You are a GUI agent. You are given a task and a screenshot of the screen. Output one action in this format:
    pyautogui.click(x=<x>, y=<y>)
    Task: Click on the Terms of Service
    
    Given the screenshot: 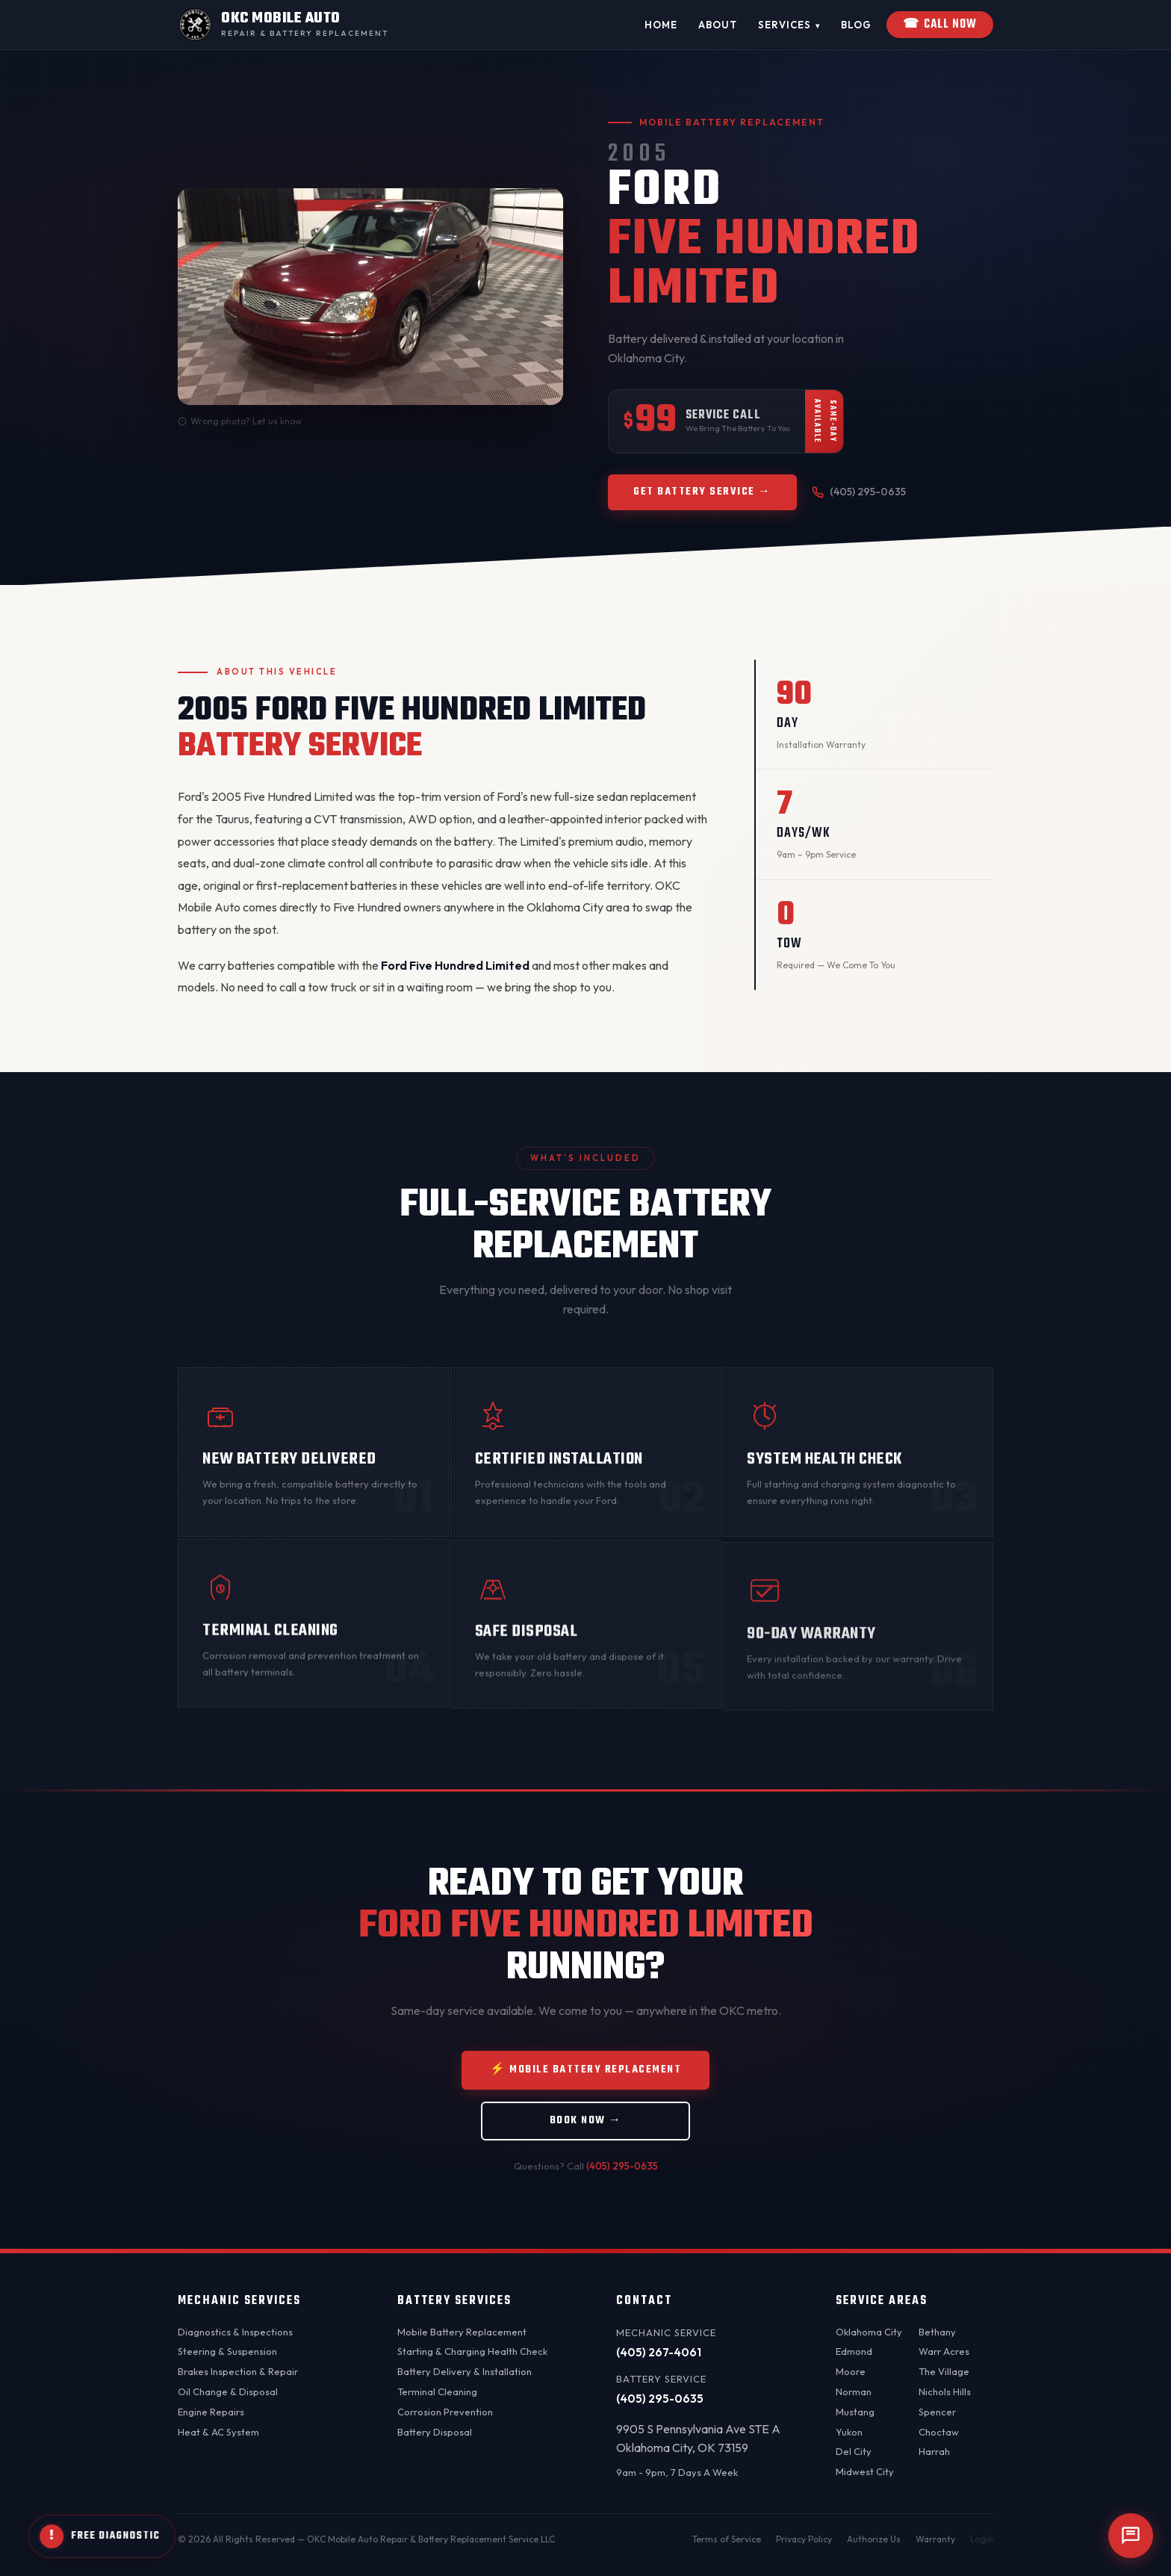 What is the action you would take?
    pyautogui.click(x=726, y=2539)
    